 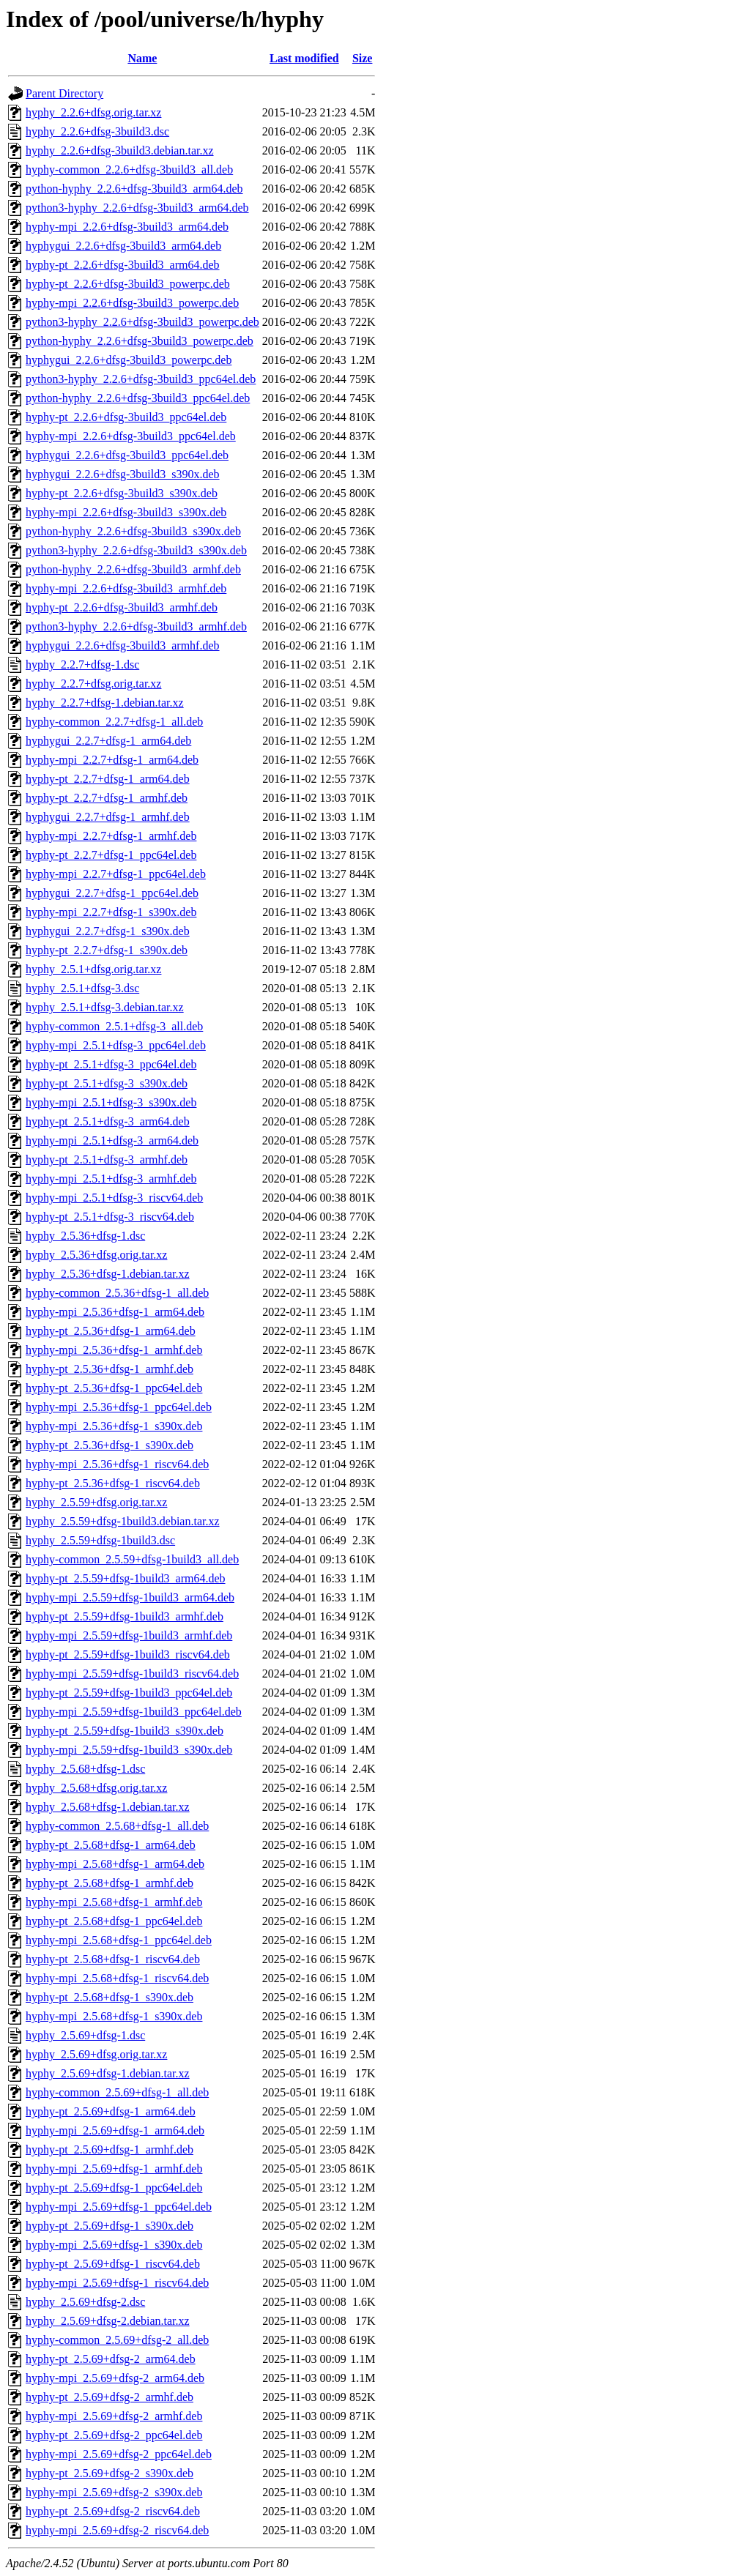 I want to click on hyphy_2.5.1+dfsg.orig.tar.xz, so click(x=93, y=969).